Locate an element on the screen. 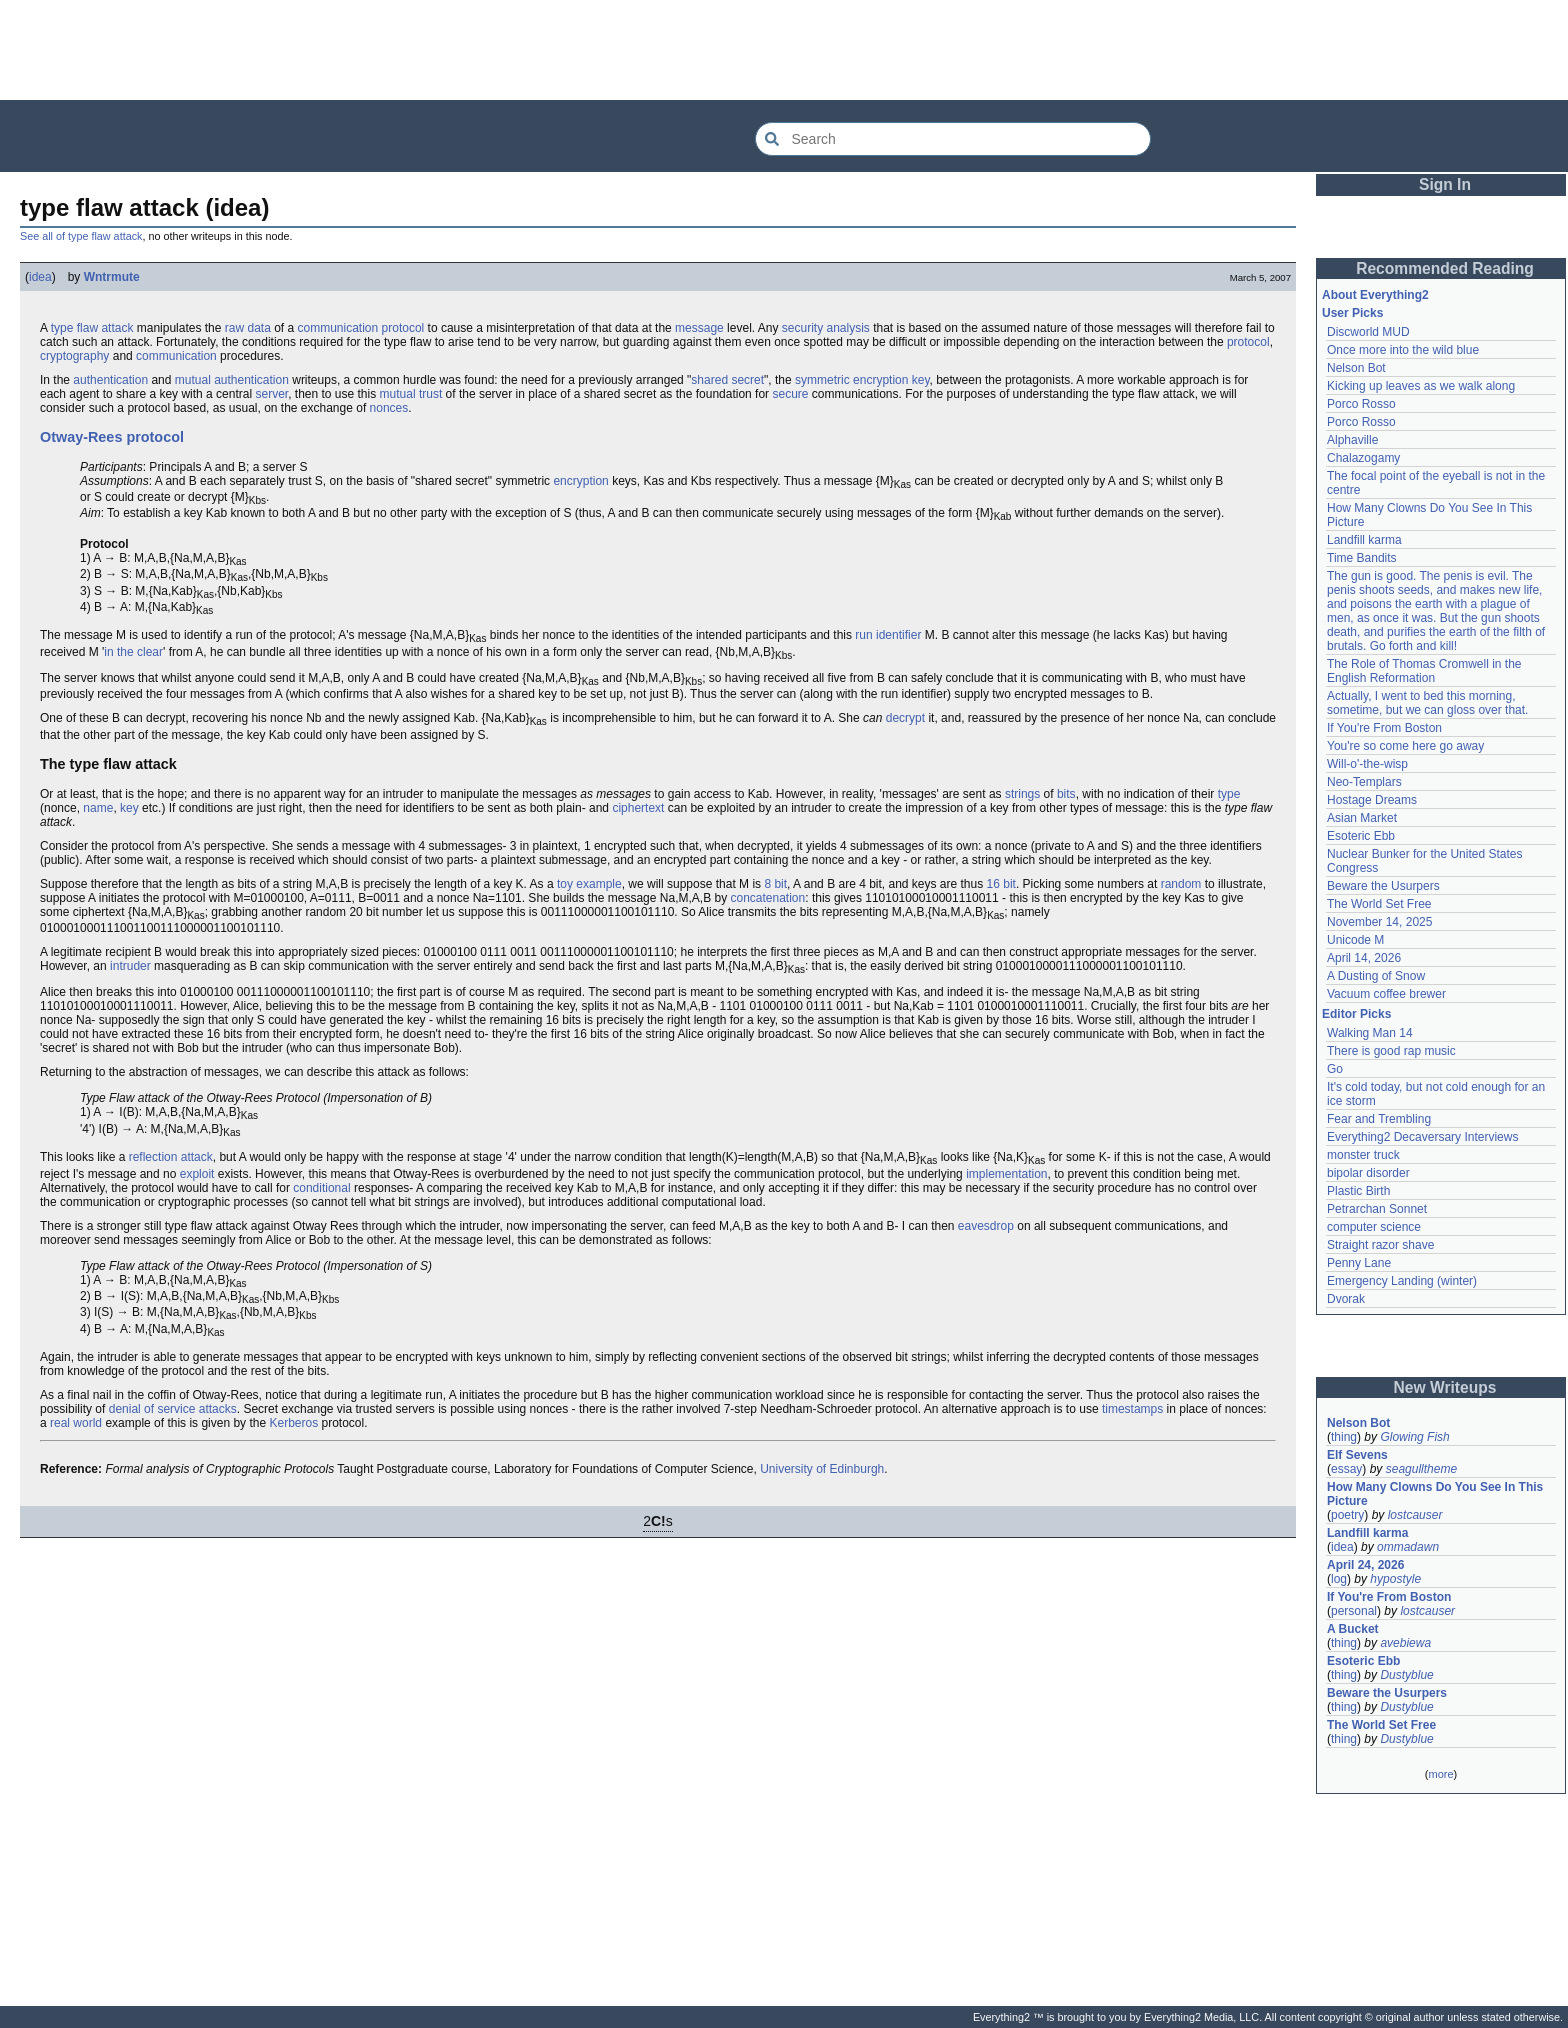  decrypt is located at coordinates (905, 718).